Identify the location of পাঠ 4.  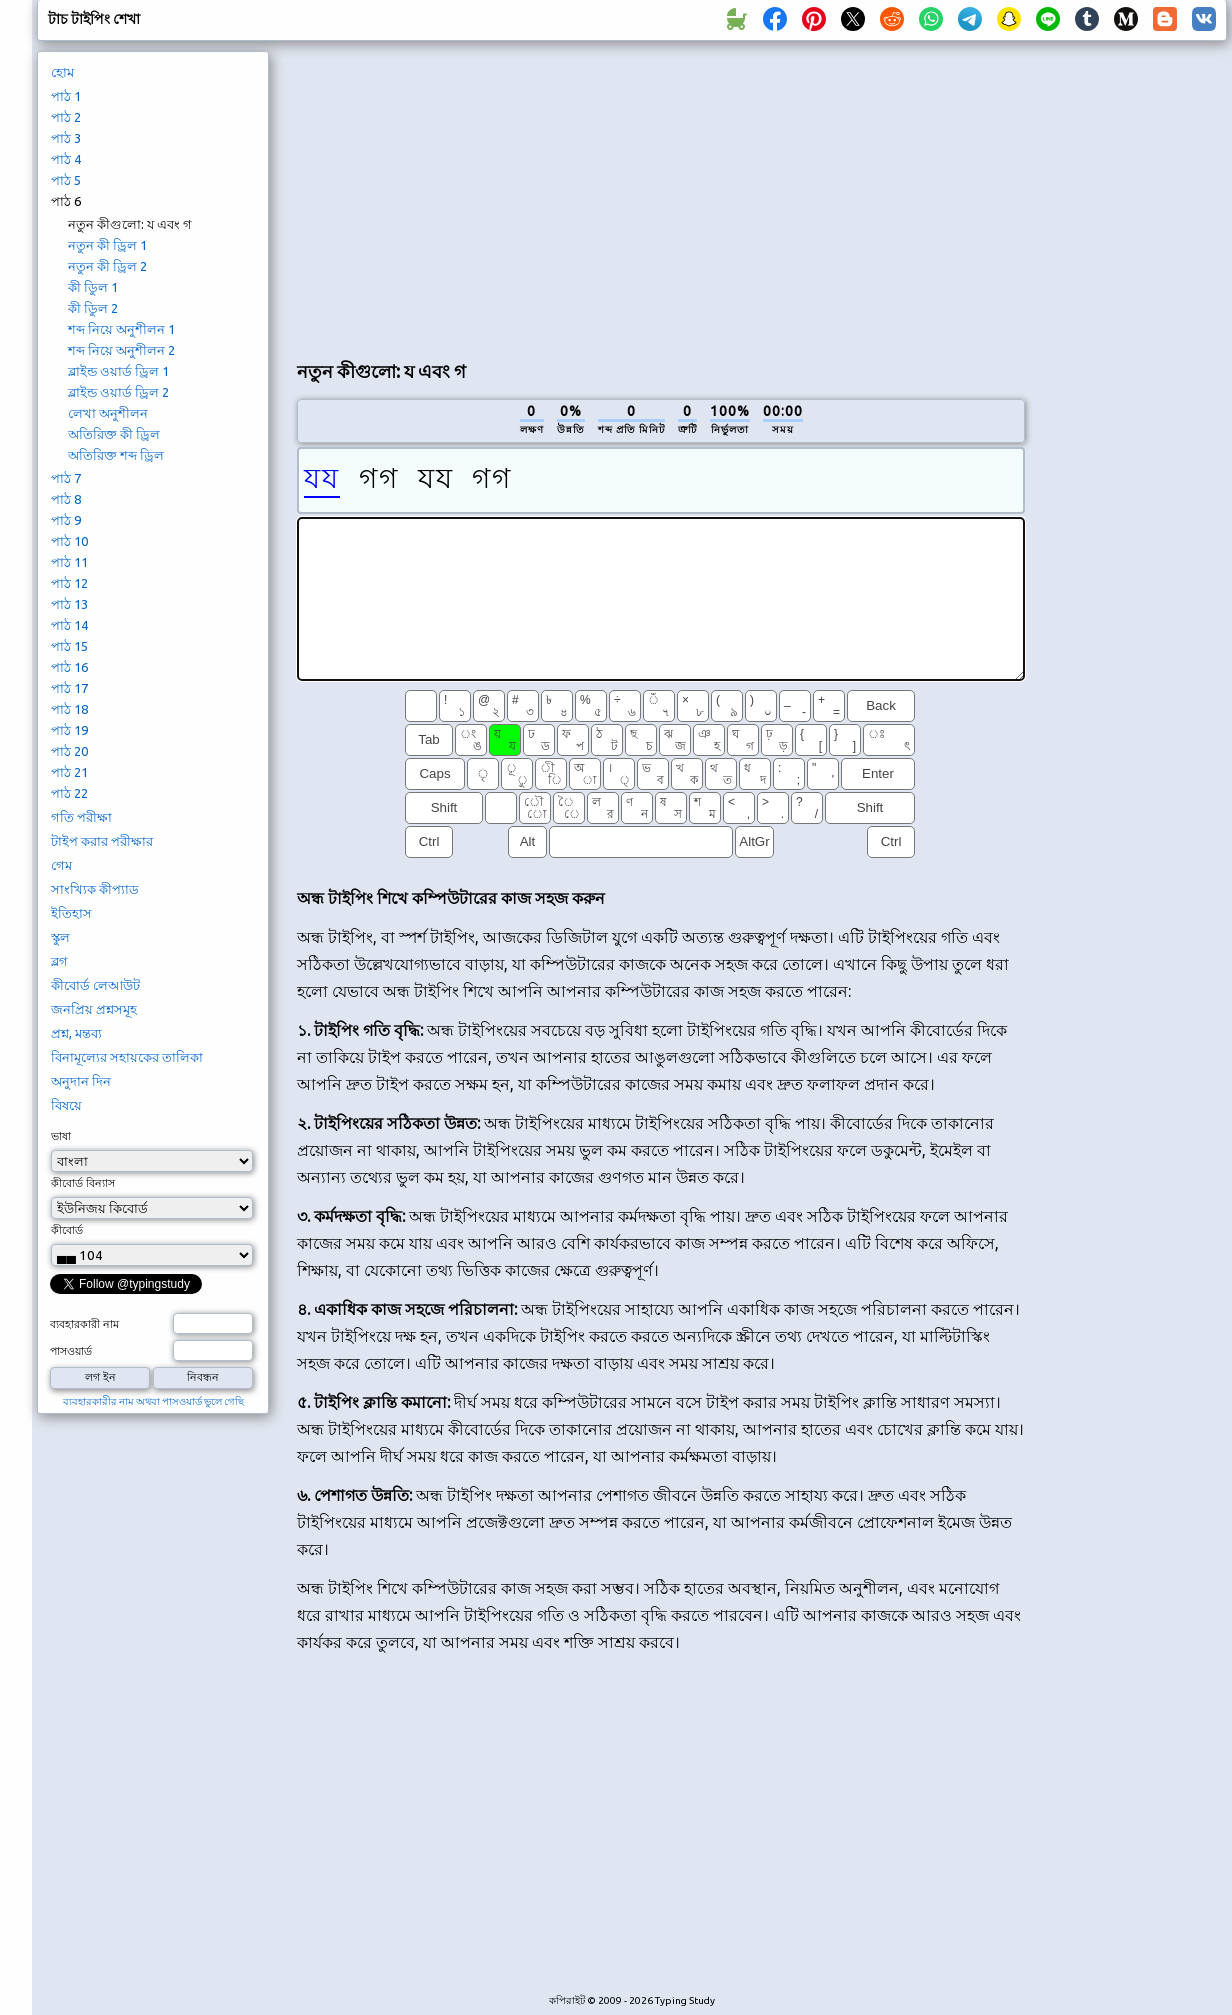
(66, 159).